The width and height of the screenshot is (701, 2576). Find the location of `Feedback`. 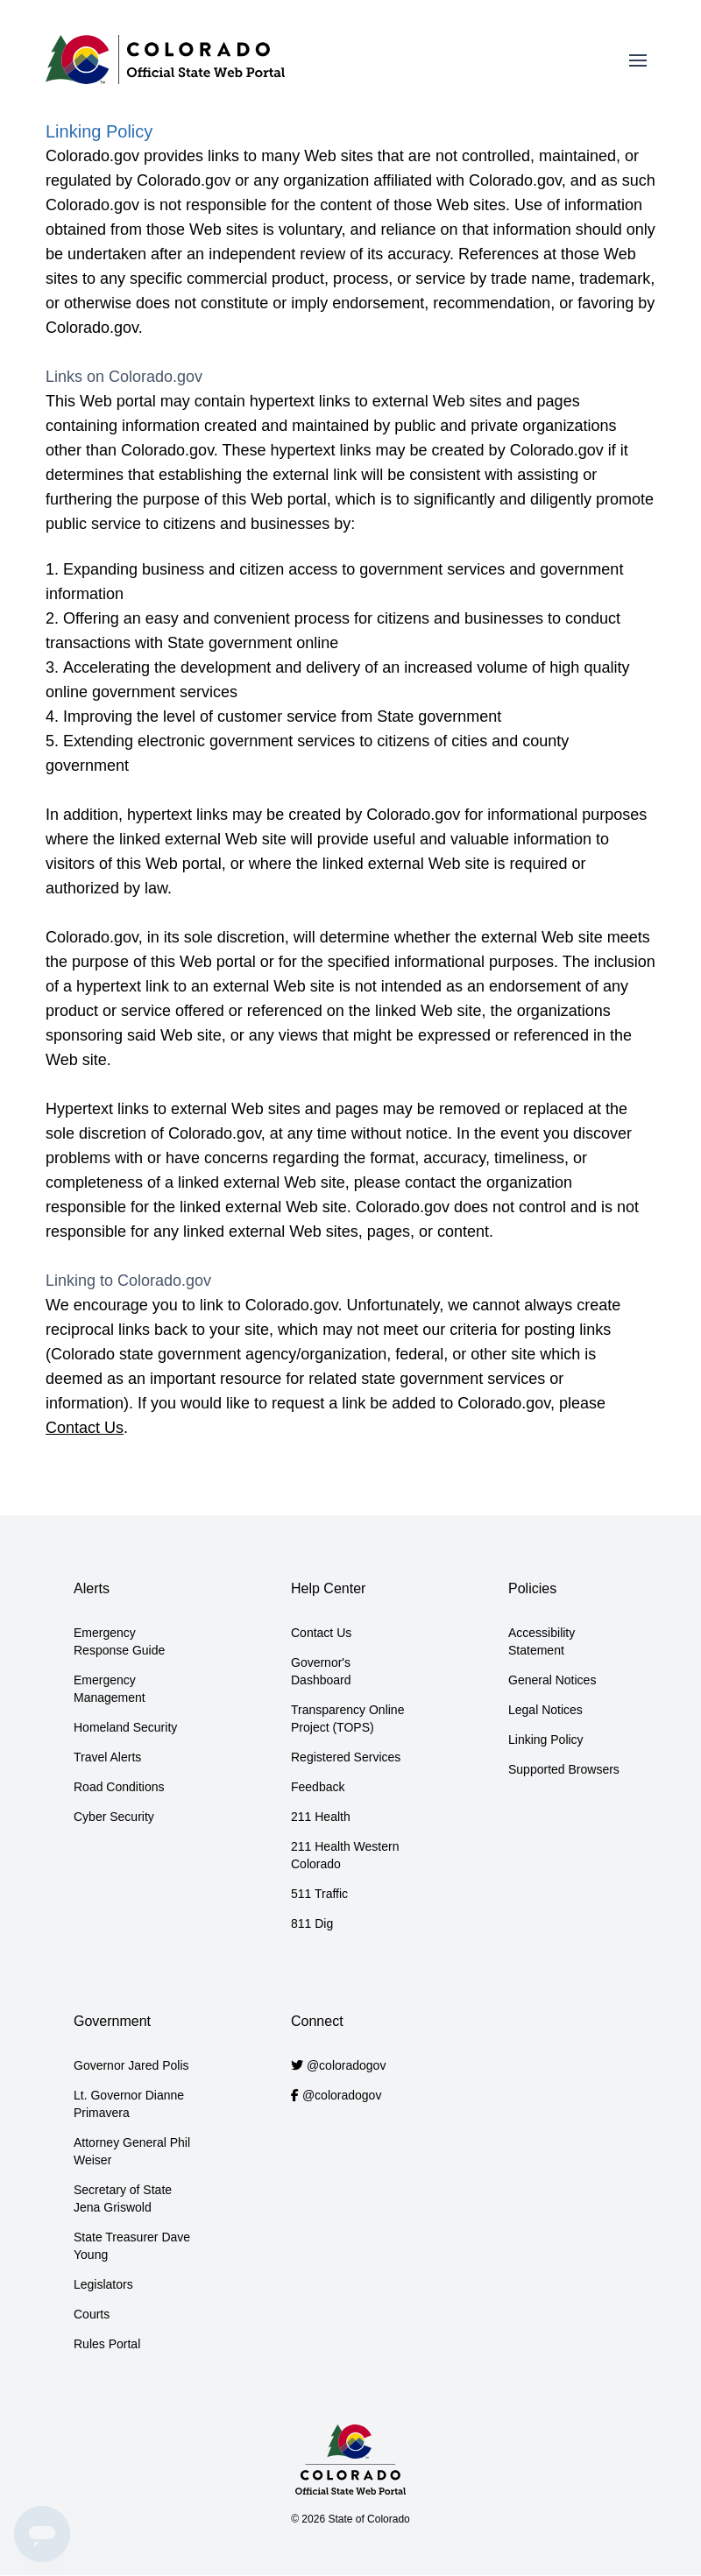

Feedback is located at coordinates (317, 1787).